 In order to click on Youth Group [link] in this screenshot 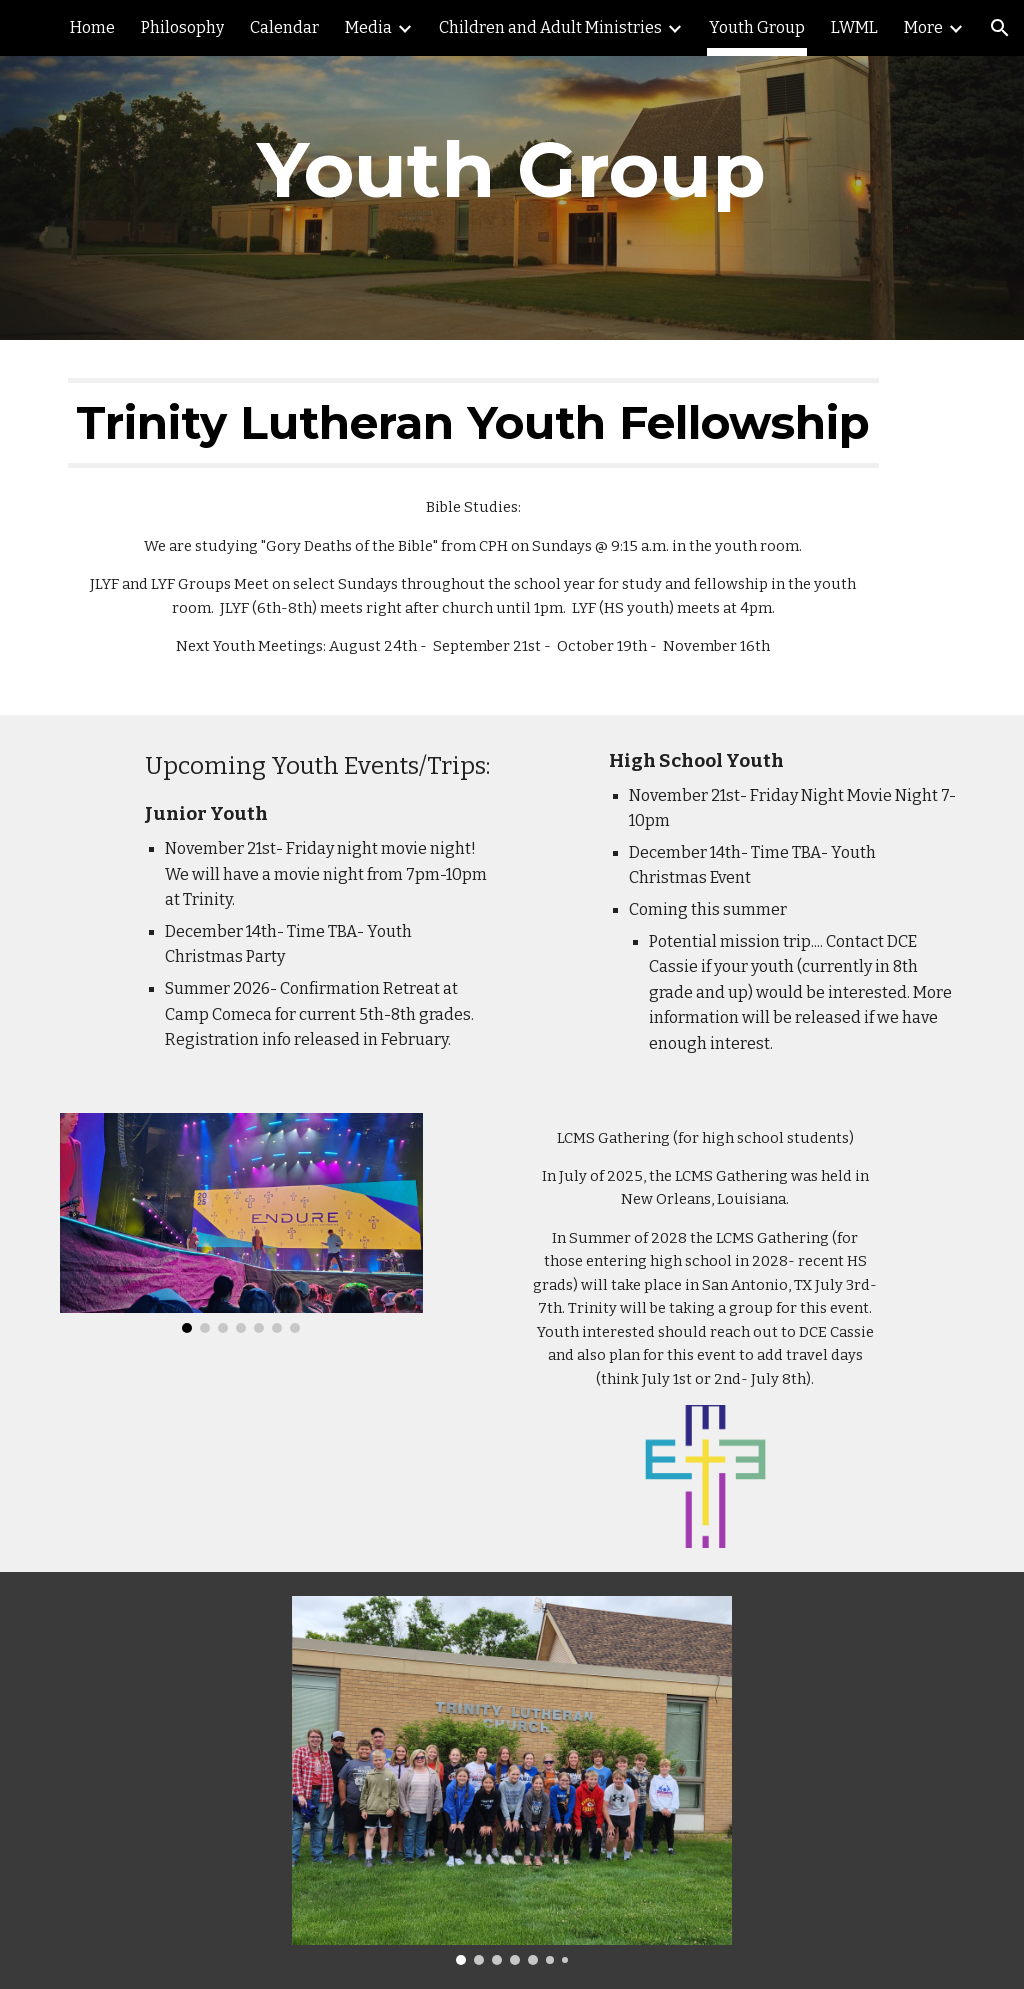, I will do `click(757, 27)`.